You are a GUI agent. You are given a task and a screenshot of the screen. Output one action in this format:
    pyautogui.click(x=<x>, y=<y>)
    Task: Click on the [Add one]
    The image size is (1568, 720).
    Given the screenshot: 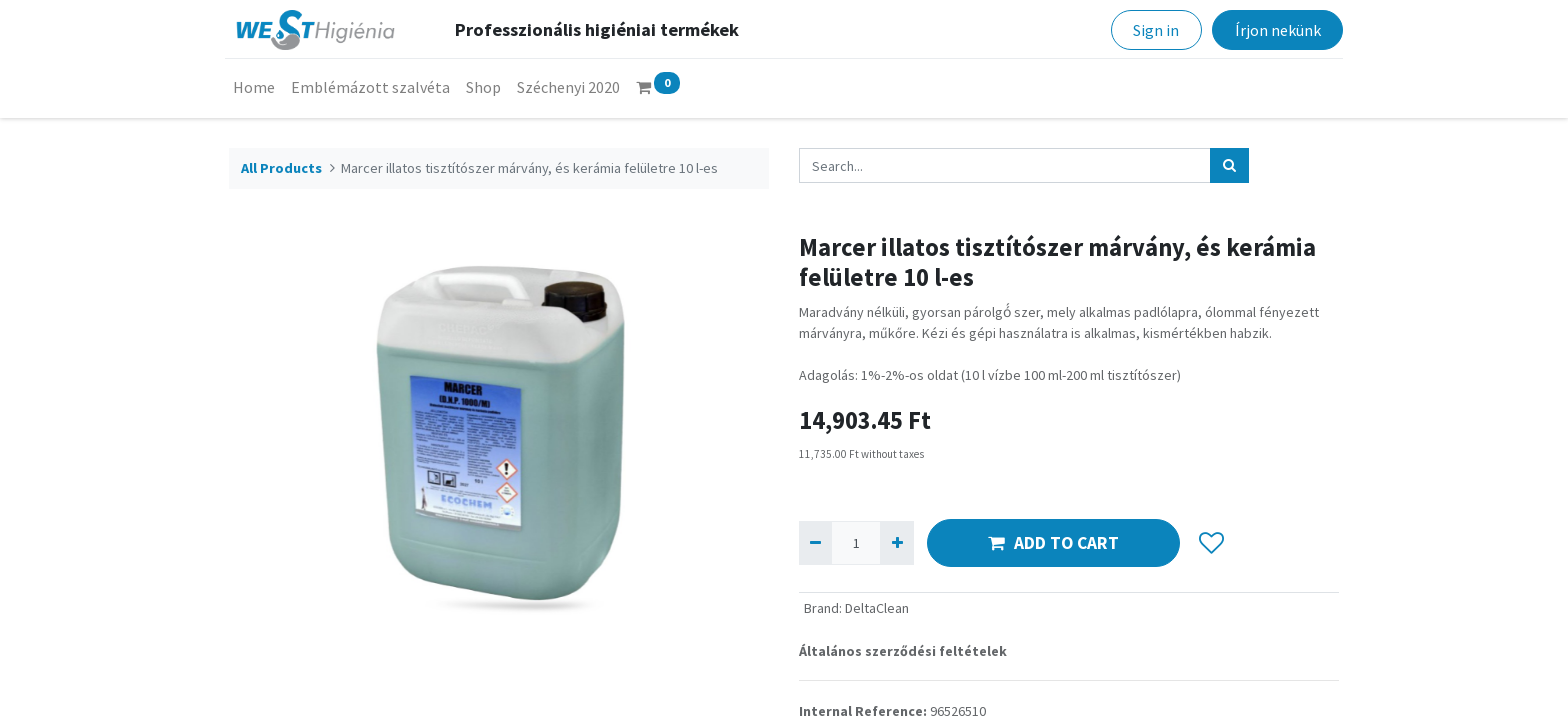 What is the action you would take?
    pyautogui.click(x=896, y=542)
    